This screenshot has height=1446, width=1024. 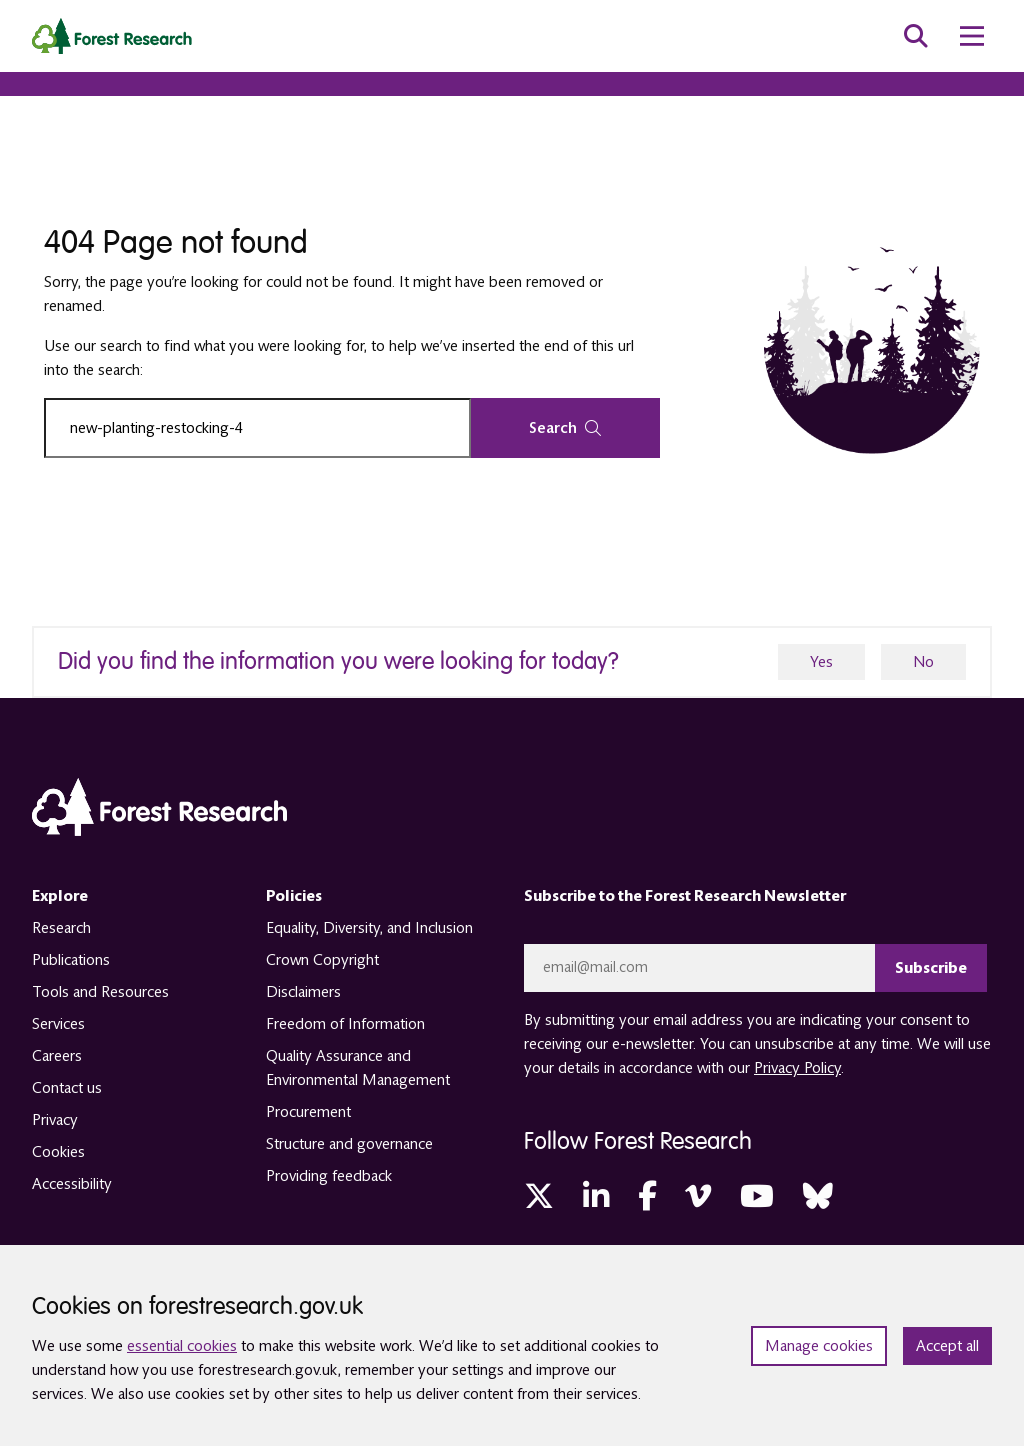 I want to click on [Bluesky (opens in a new tab)], so click(x=818, y=1197).